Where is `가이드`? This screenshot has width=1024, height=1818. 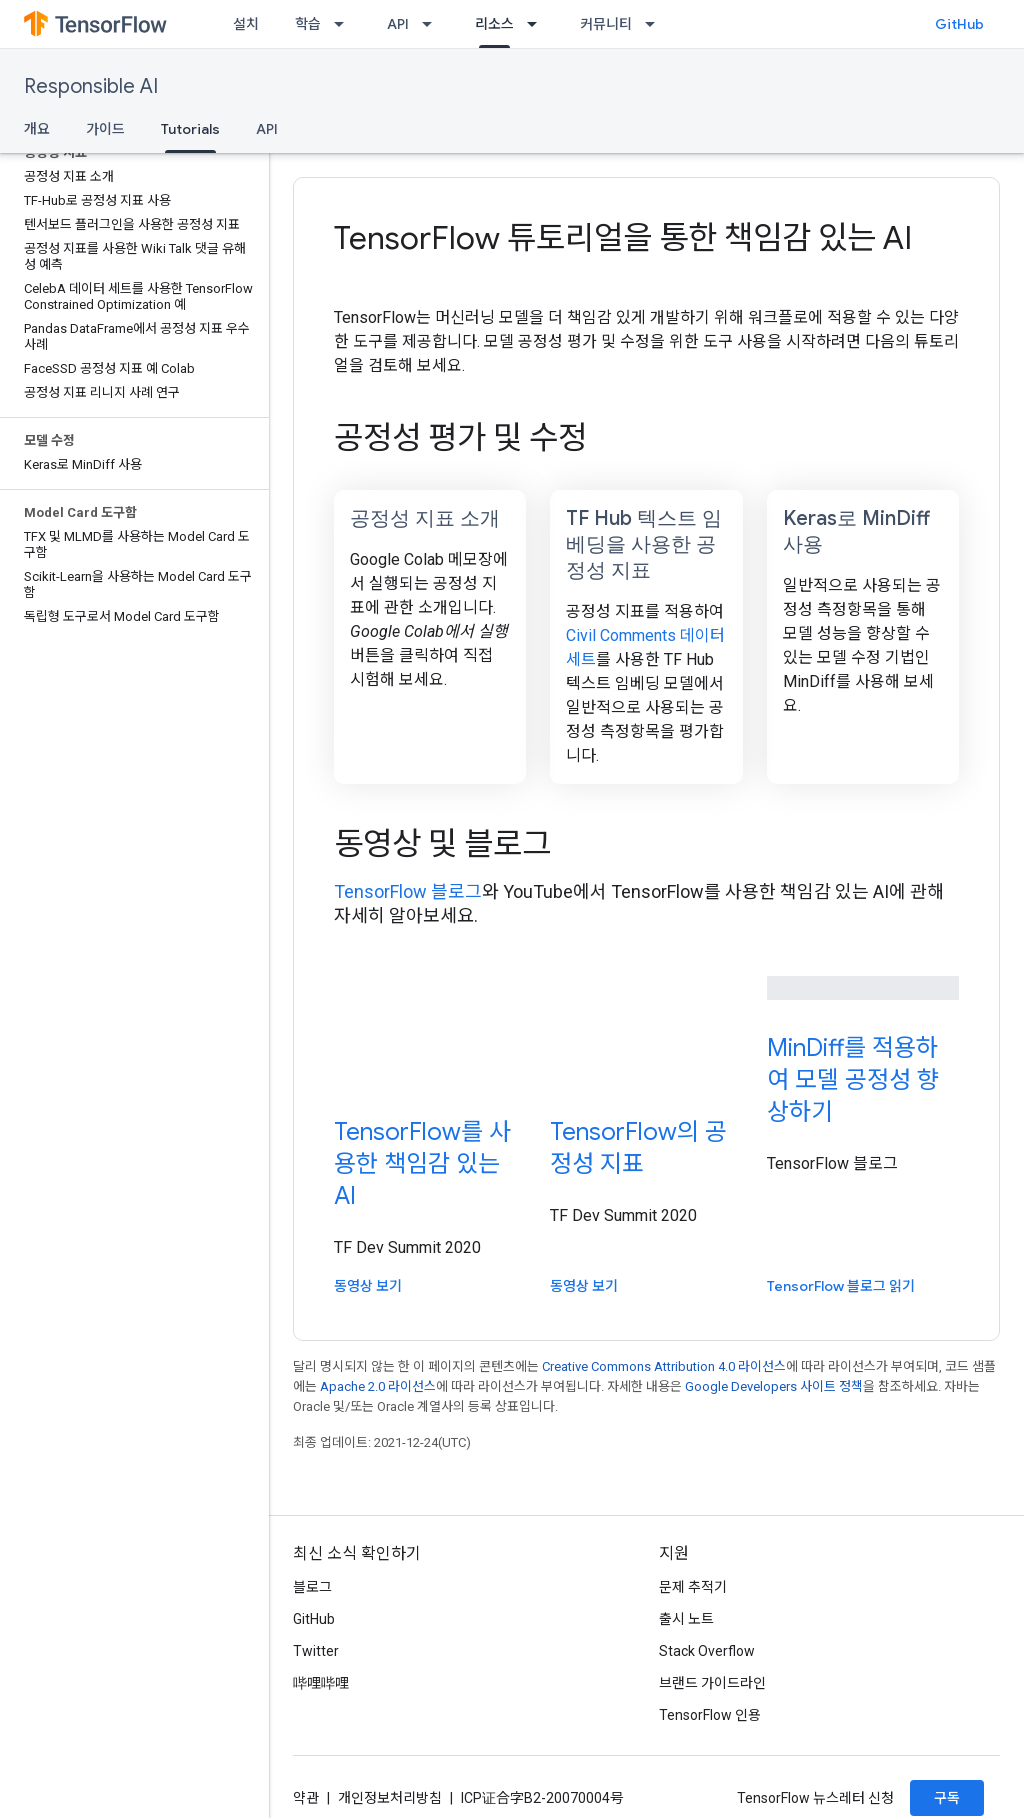 가이드 is located at coordinates (105, 129).